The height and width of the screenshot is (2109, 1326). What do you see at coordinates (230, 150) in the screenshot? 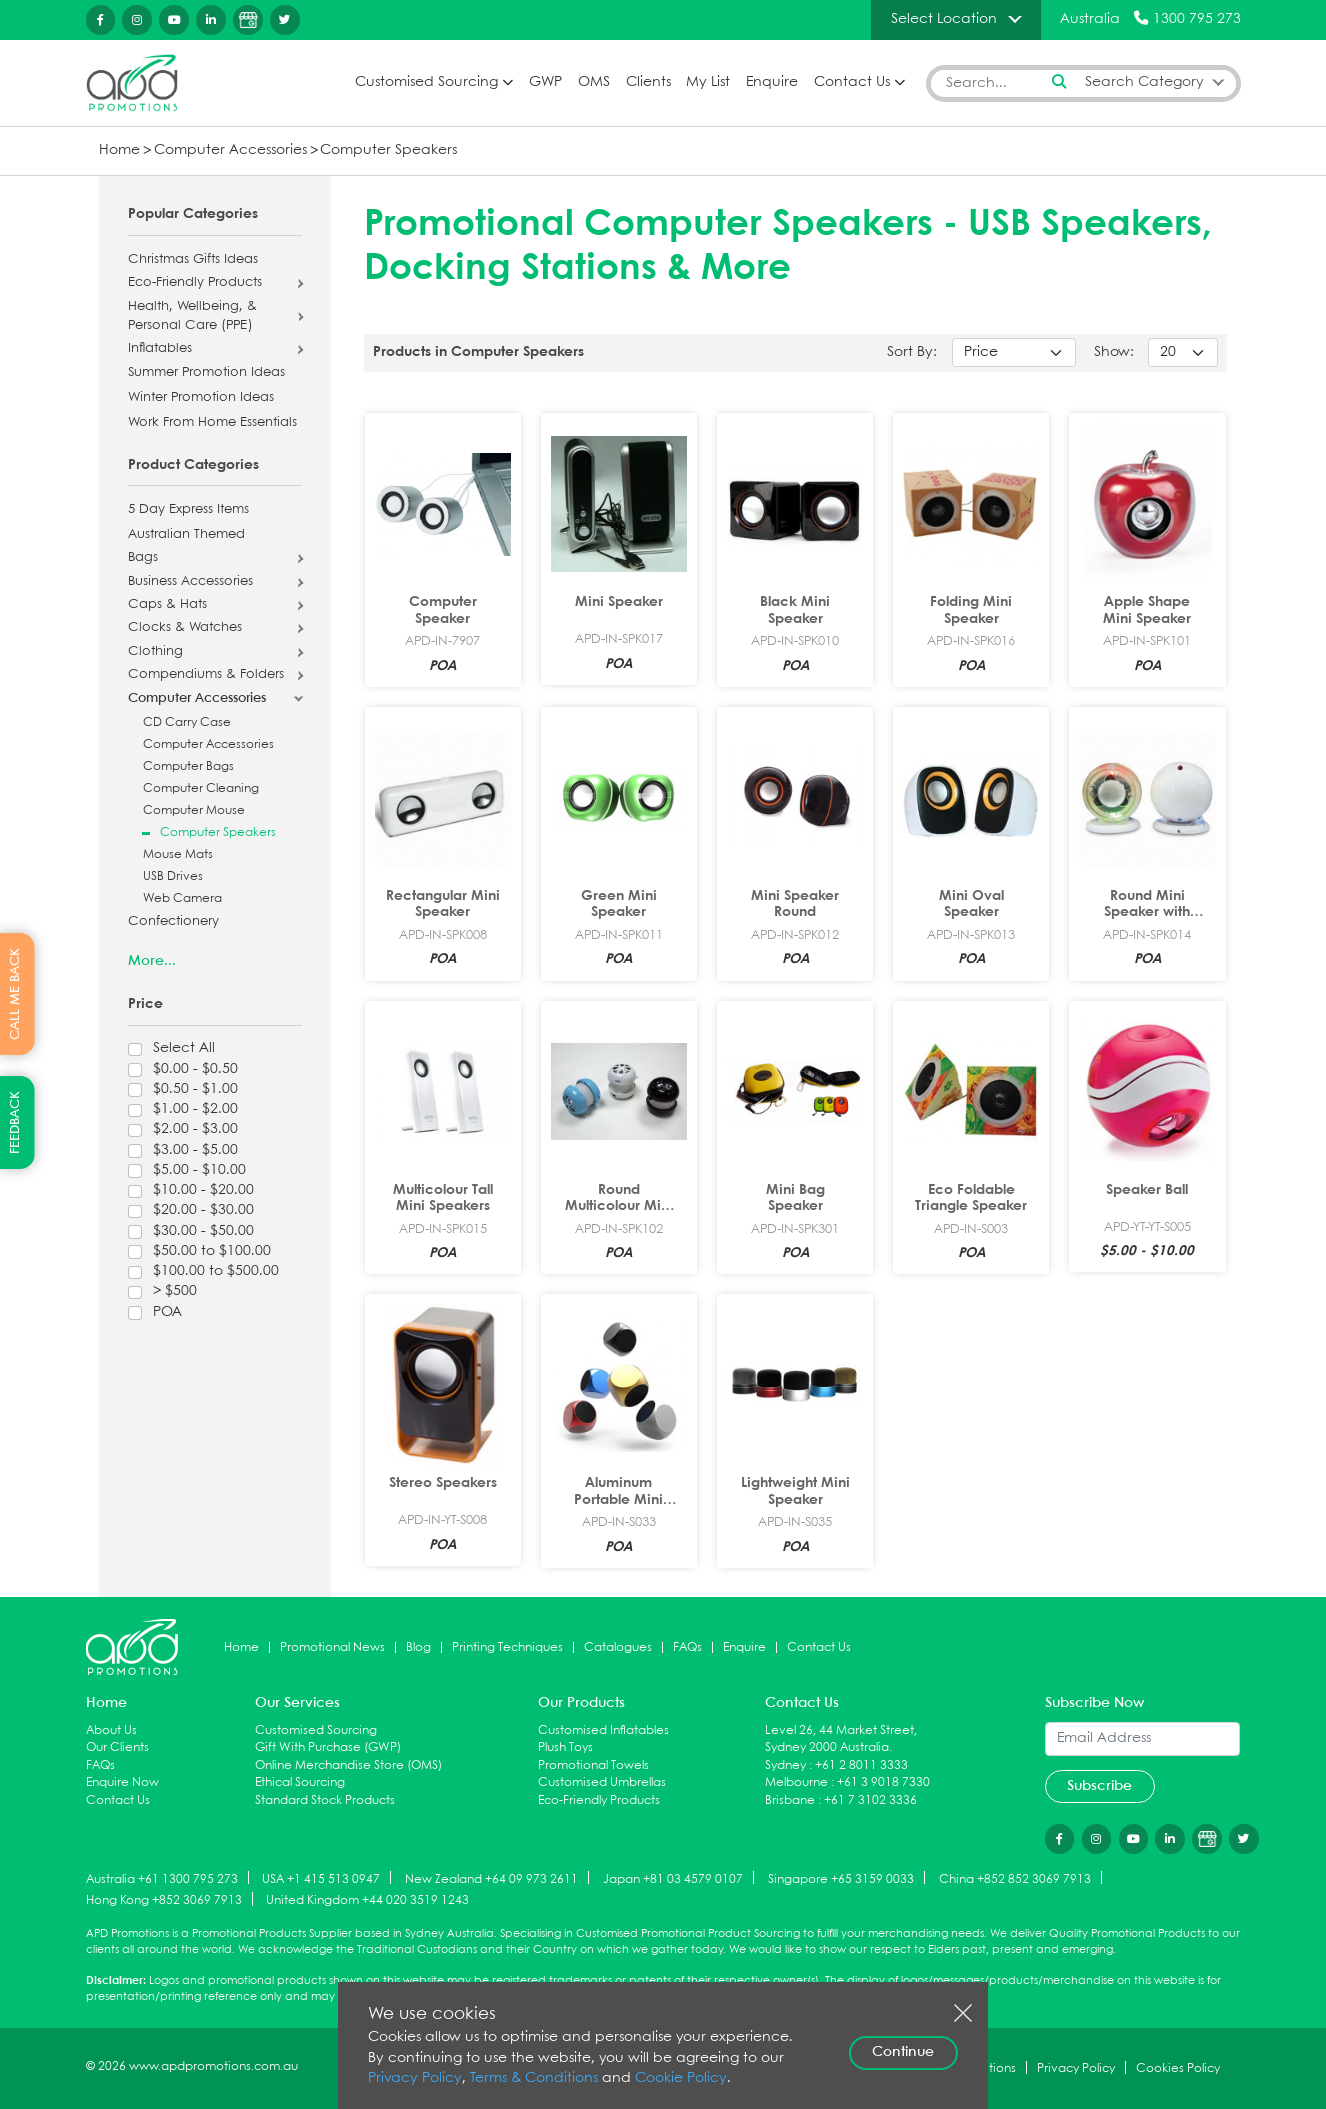
I see `Computer Accessories` at bounding box center [230, 150].